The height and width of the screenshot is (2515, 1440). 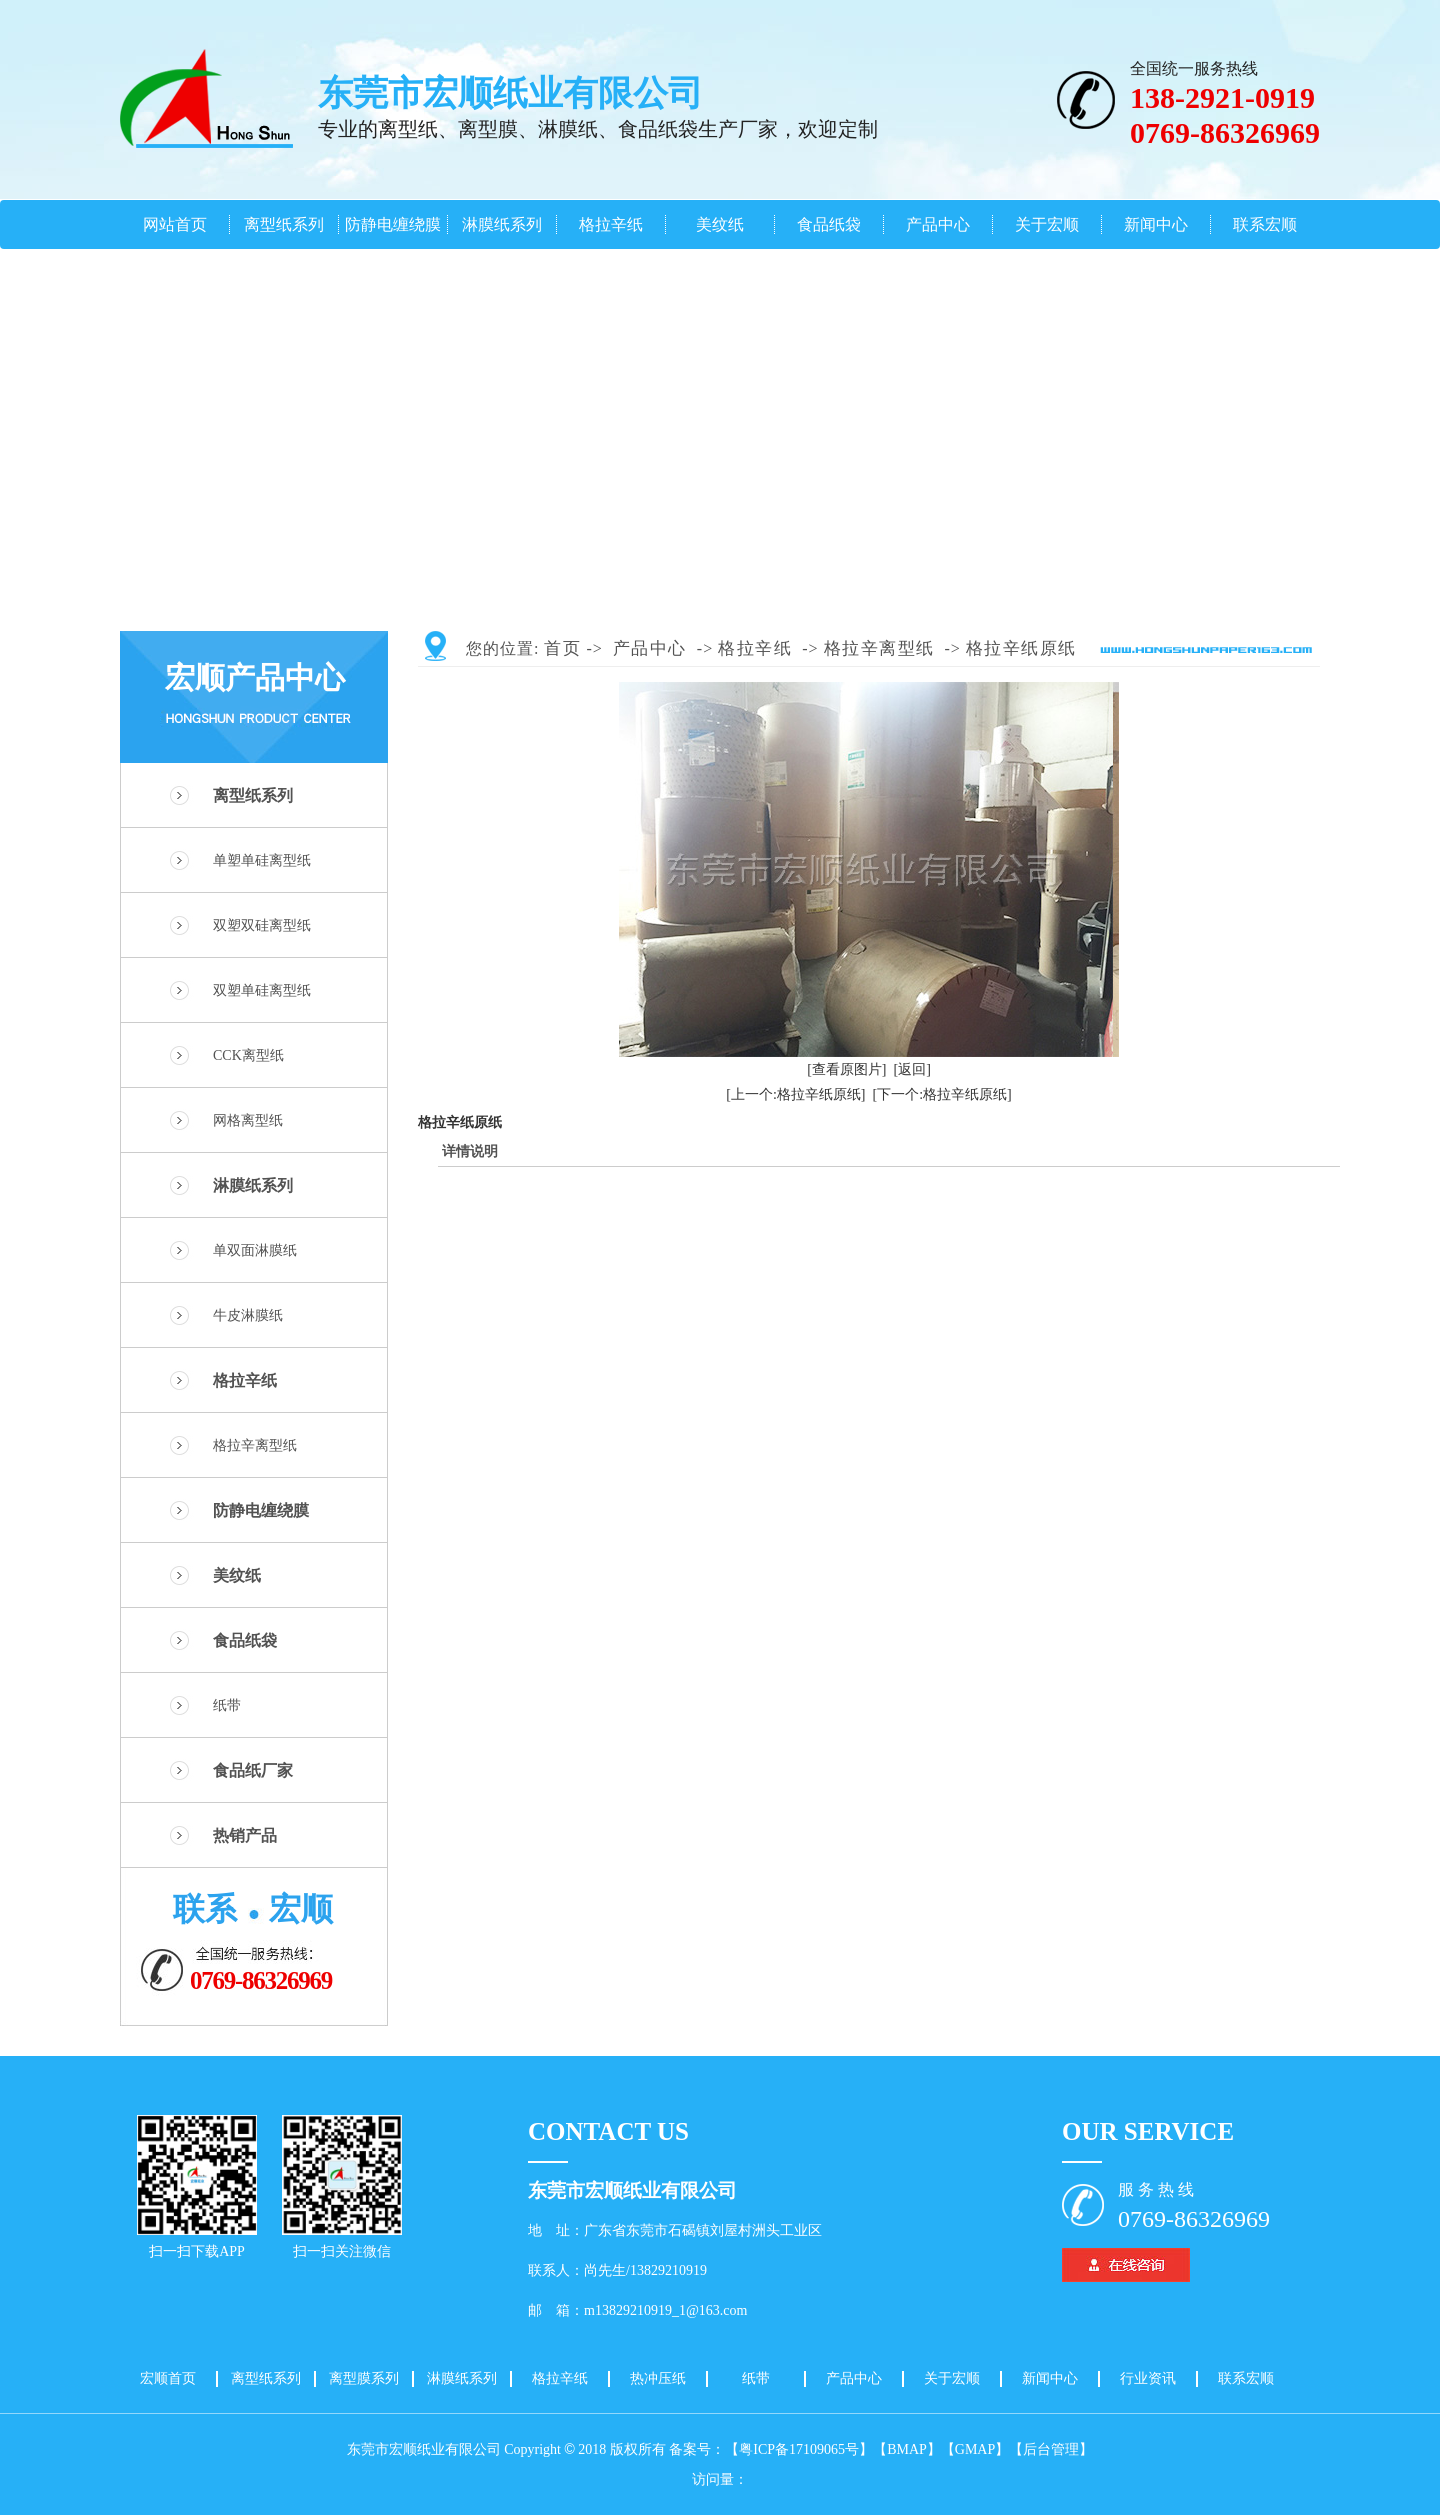 What do you see at coordinates (1047, 224) in the screenshot?
I see `关于宏顺` at bounding box center [1047, 224].